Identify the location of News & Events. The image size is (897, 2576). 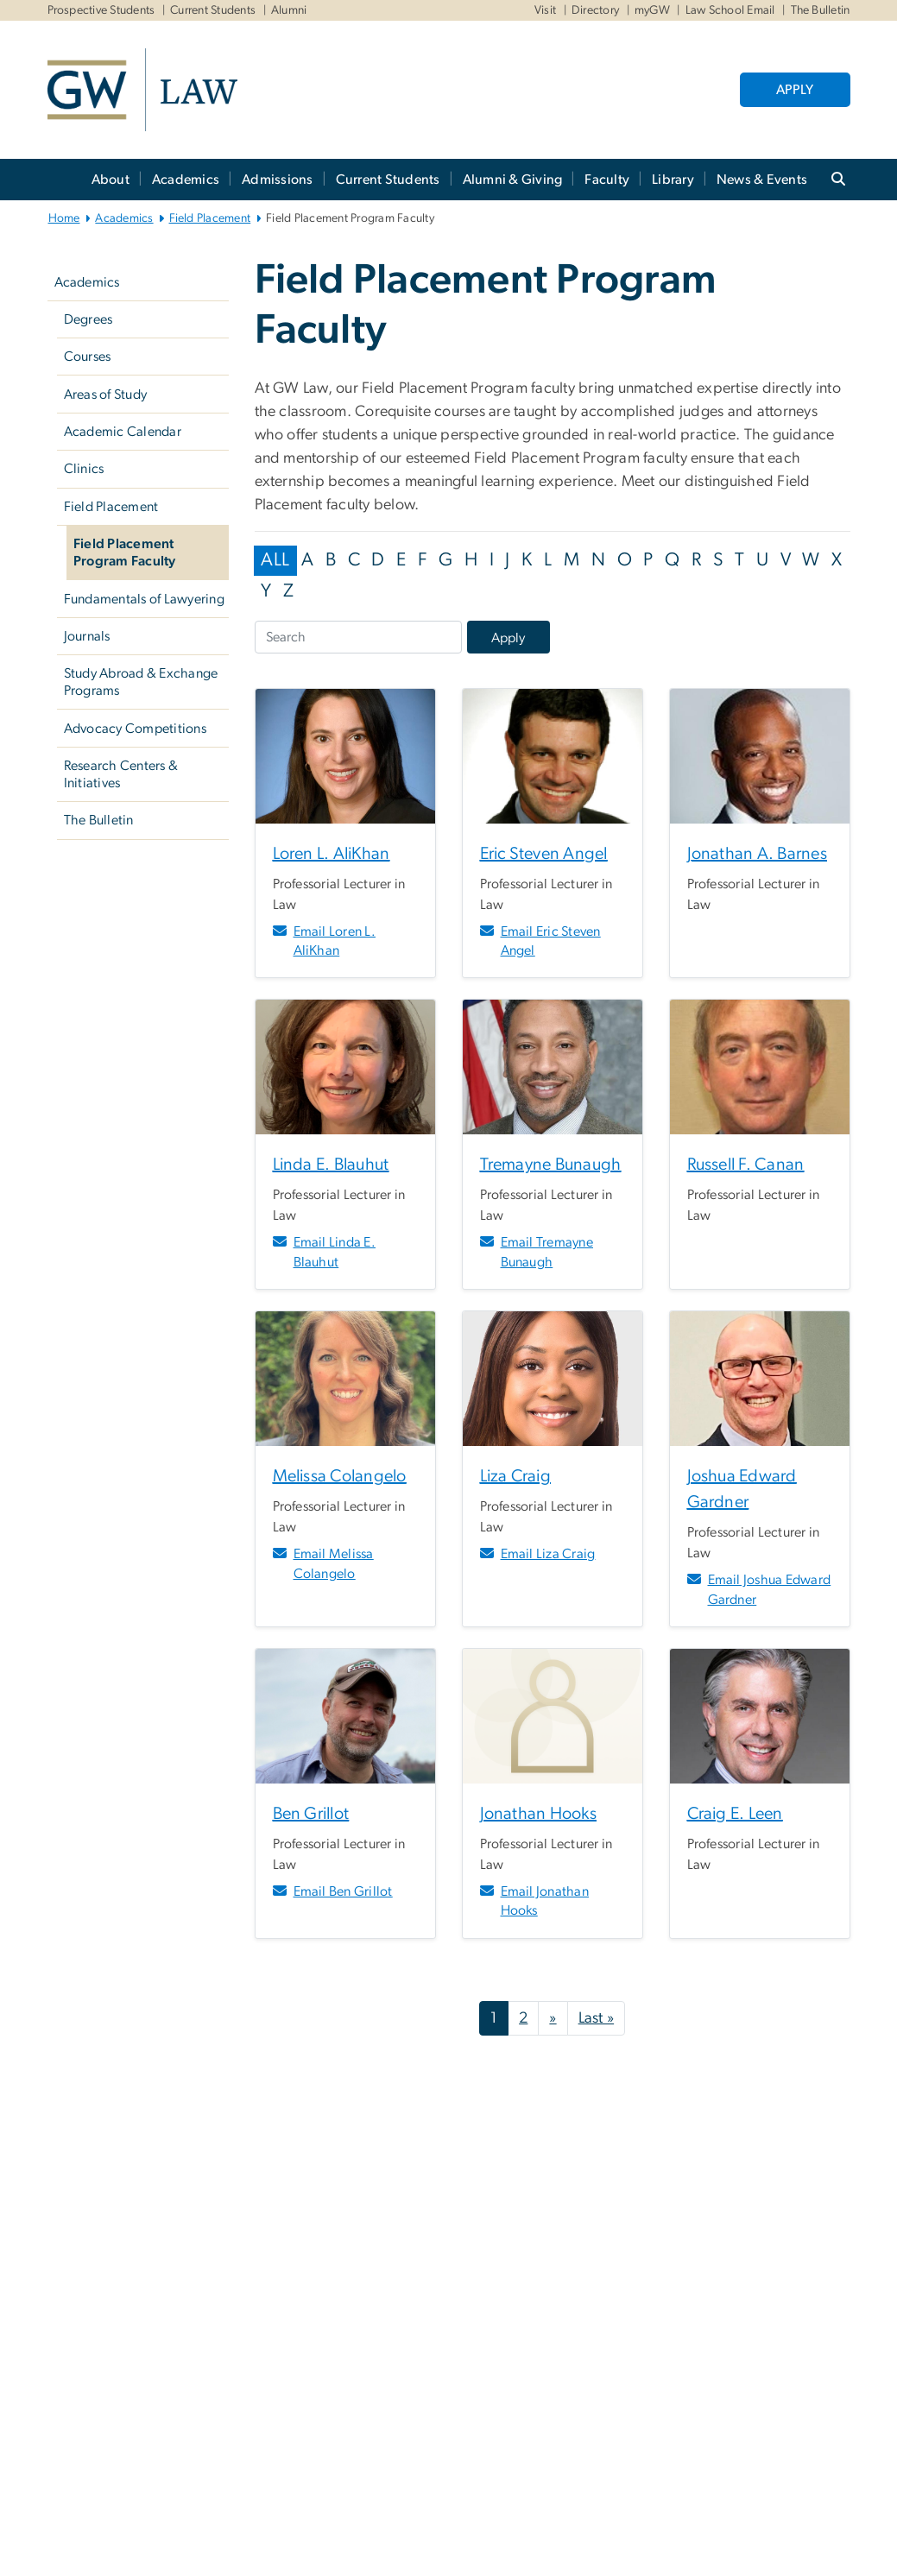
(762, 179).